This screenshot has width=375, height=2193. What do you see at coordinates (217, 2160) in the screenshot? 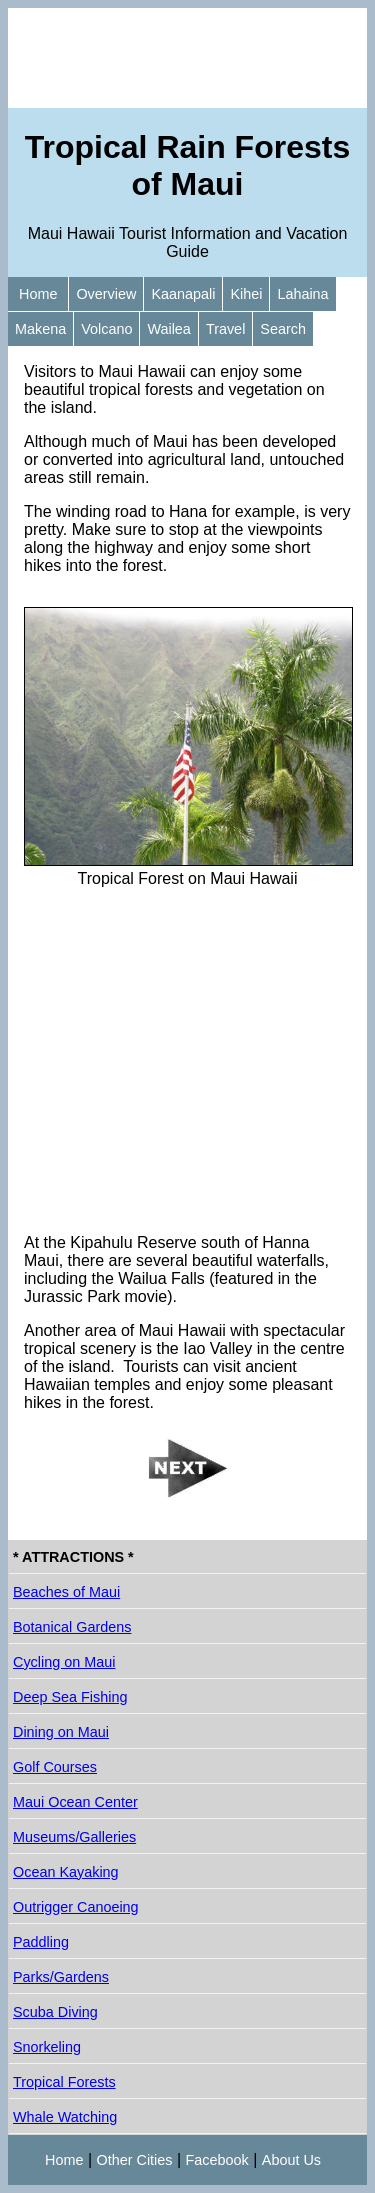
I see `Facebook` at bounding box center [217, 2160].